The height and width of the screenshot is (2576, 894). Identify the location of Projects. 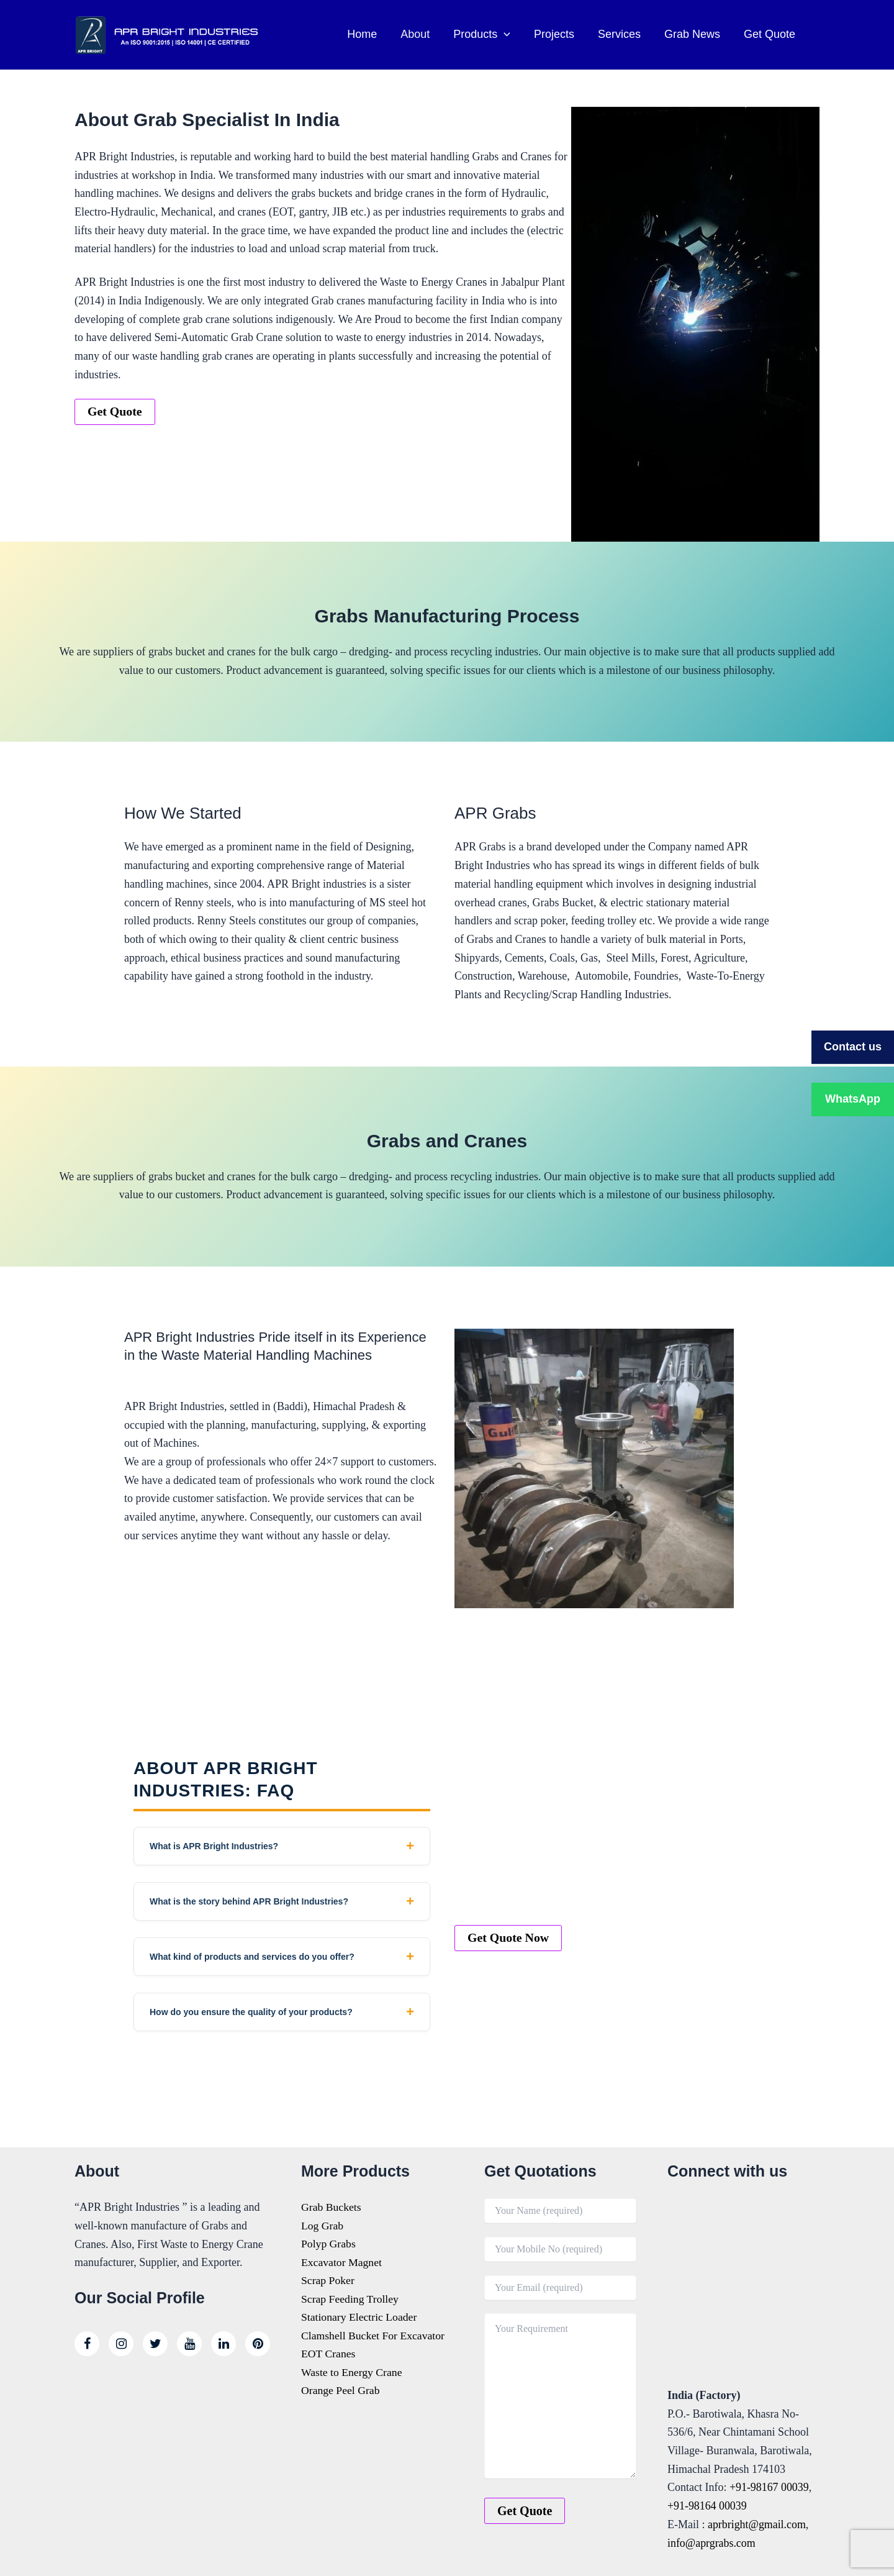
(558, 34).